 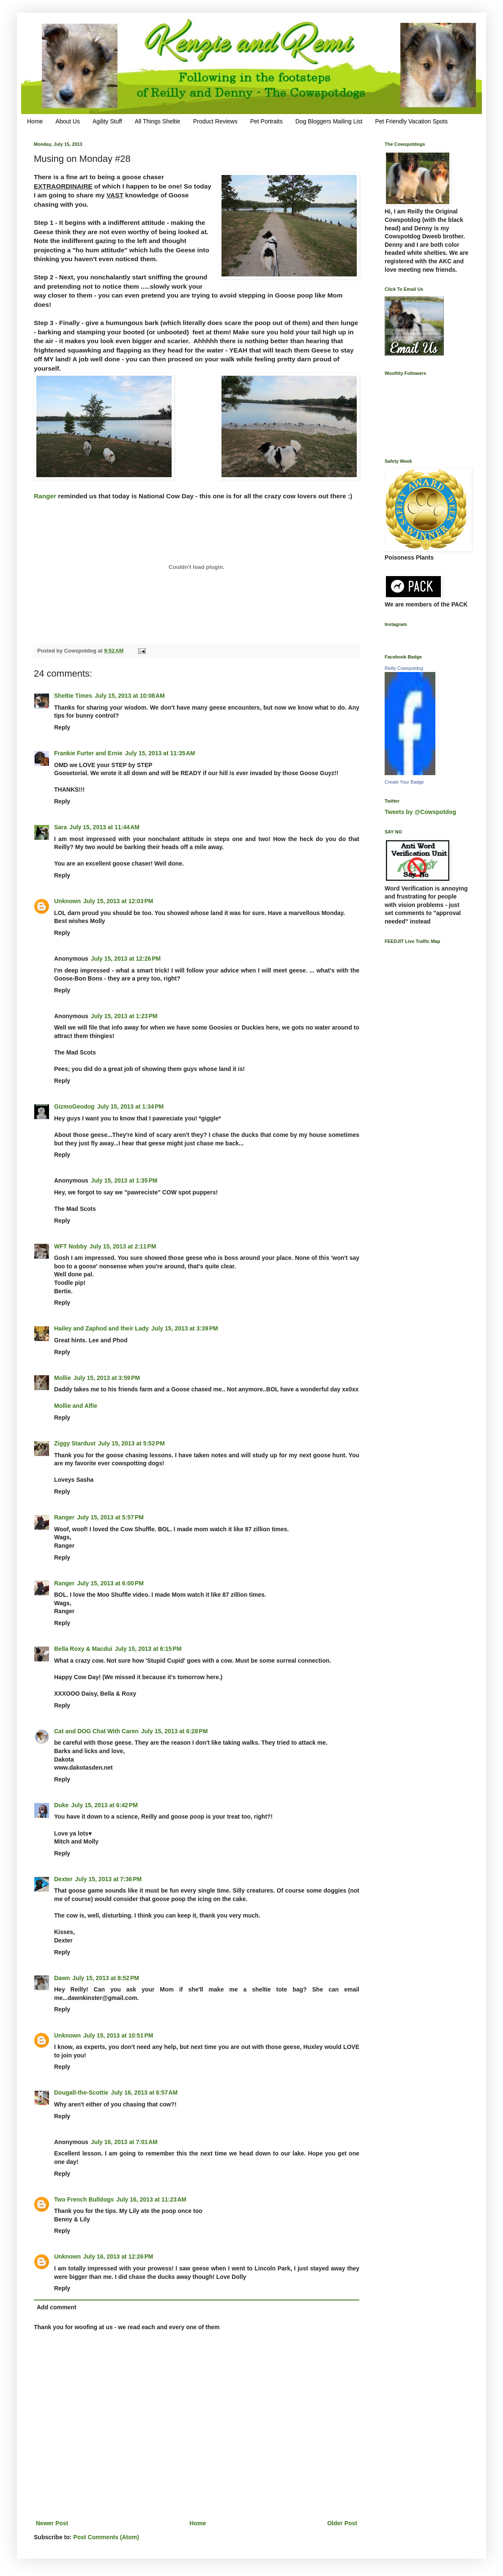 What do you see at coordinates (215, 121) in the screenshot?
I see `Product Reviews` at bounding box center [215, 121].